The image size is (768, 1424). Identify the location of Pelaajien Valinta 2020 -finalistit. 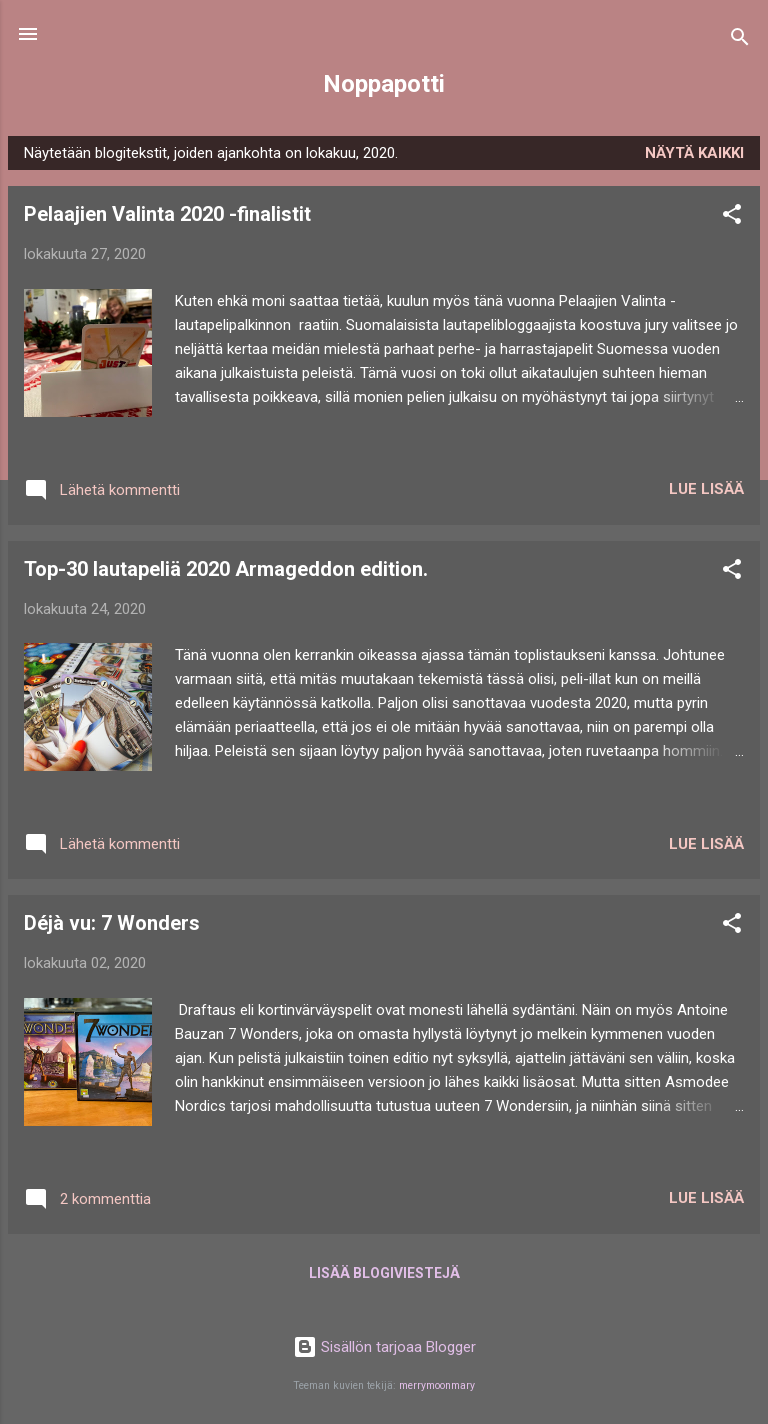
(167, 214).